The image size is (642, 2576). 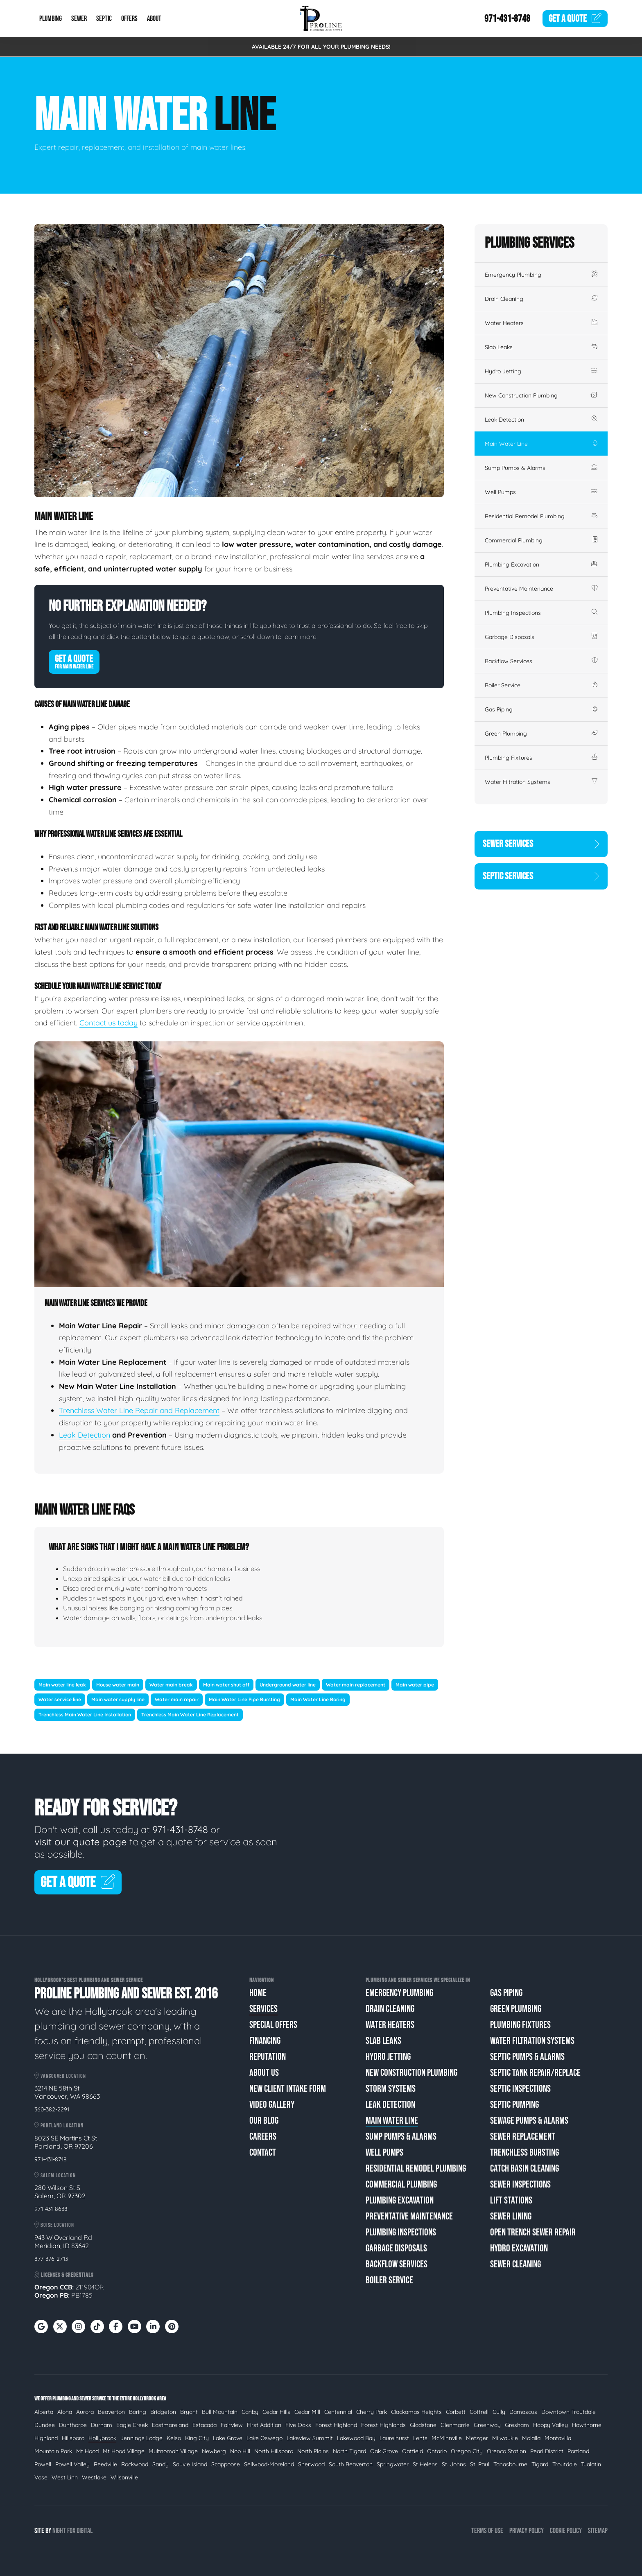 What do you see at coordinates (311, 2464) in the screenshot?
I see `Sherwood` at bounding box center [311, 2464].